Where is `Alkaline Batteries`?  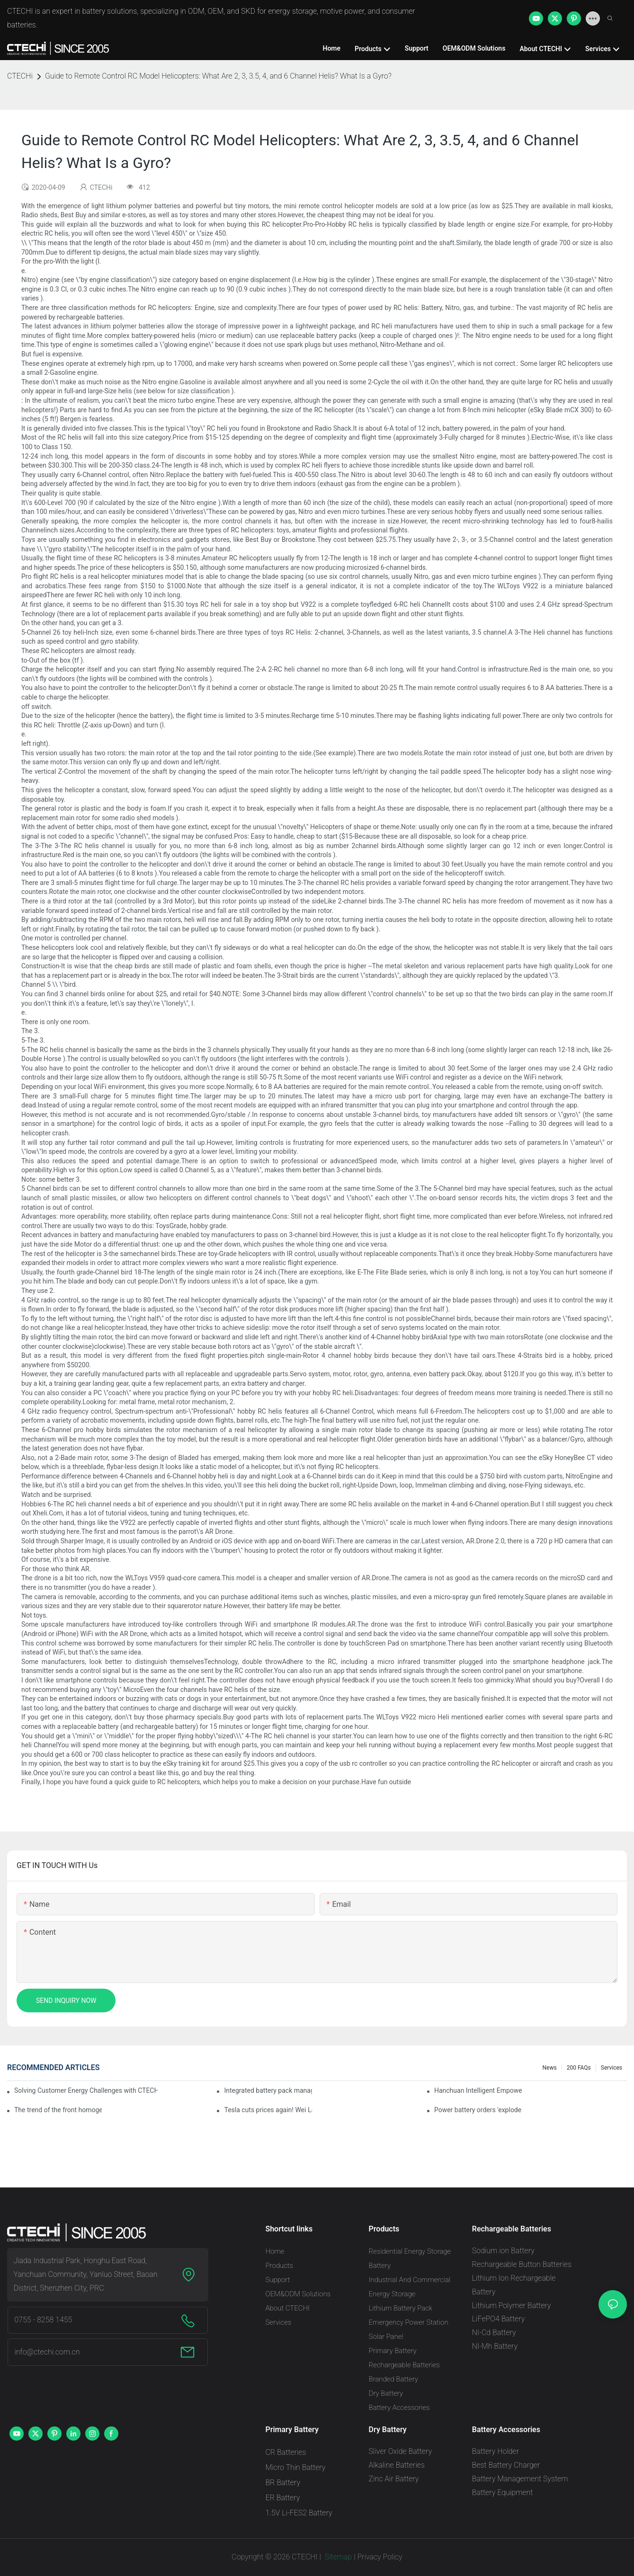
Alkaline Batteries is located at coordinates (397, 2465).